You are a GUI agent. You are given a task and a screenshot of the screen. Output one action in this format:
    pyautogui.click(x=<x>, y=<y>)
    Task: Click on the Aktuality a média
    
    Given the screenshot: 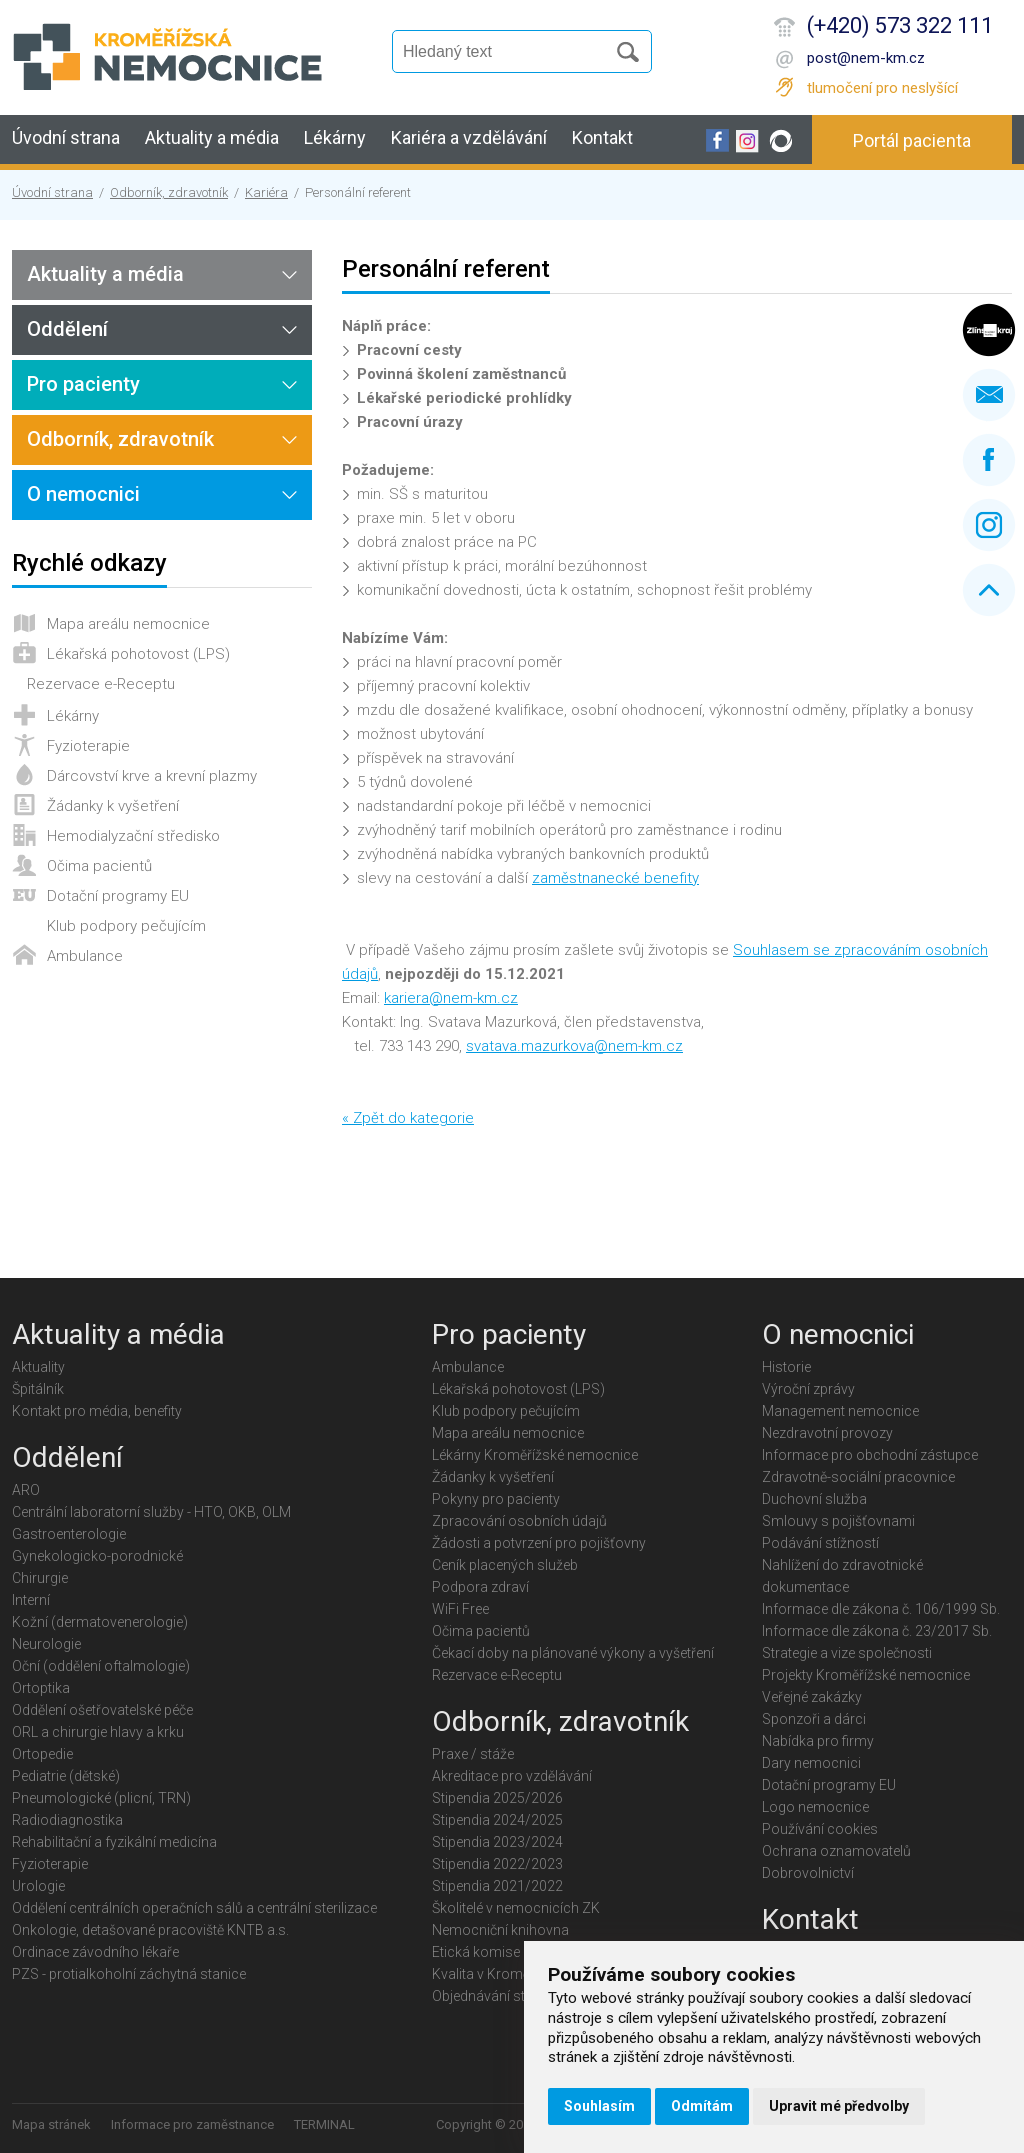 What is the action you would take?
    pyautogui.click(x=212, y=137)
    